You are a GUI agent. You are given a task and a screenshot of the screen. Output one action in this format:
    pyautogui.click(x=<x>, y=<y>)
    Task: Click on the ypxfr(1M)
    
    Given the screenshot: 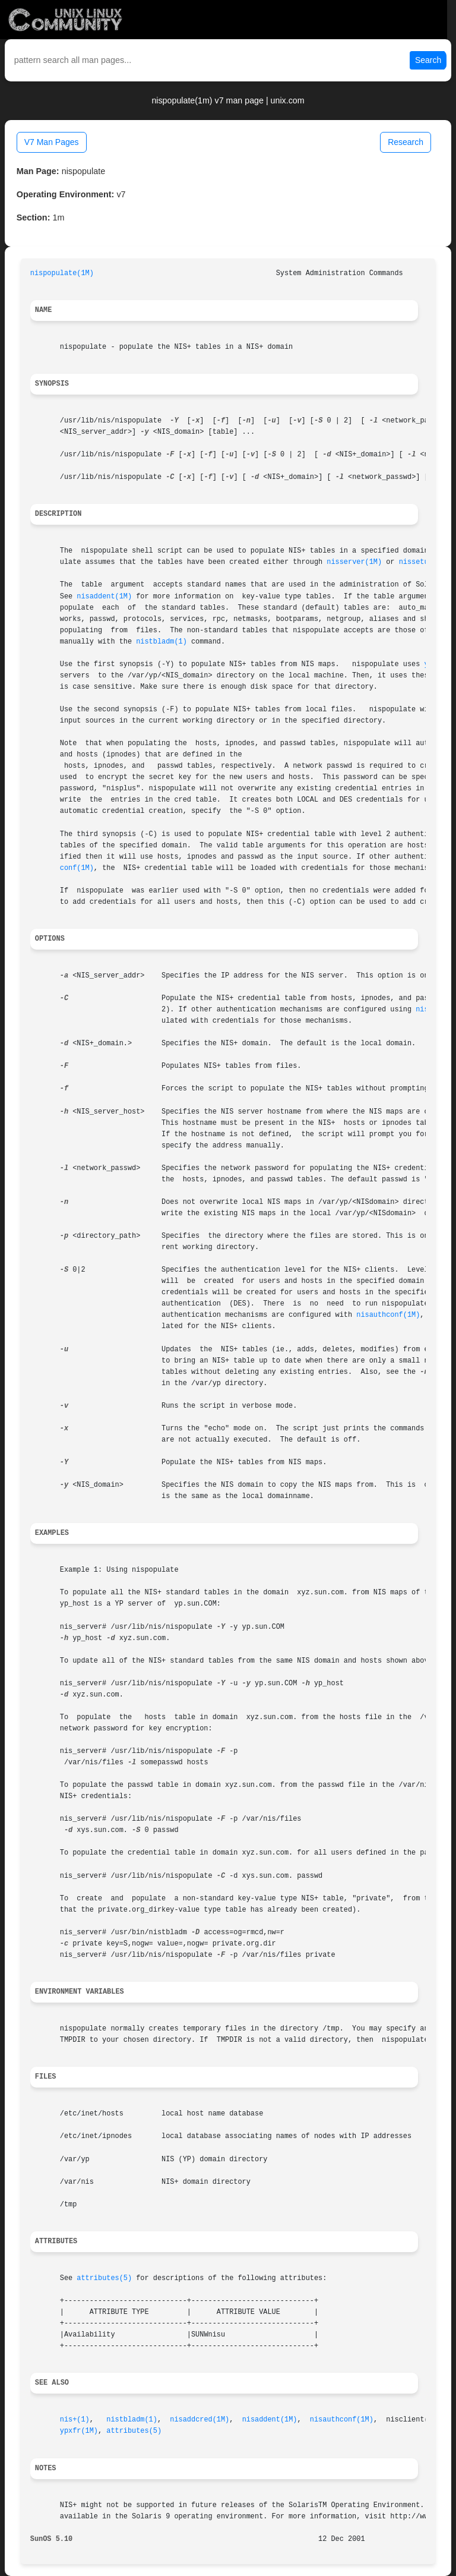 What is the action you would take?
    pyautogui.click(x=79, y=2431)
    